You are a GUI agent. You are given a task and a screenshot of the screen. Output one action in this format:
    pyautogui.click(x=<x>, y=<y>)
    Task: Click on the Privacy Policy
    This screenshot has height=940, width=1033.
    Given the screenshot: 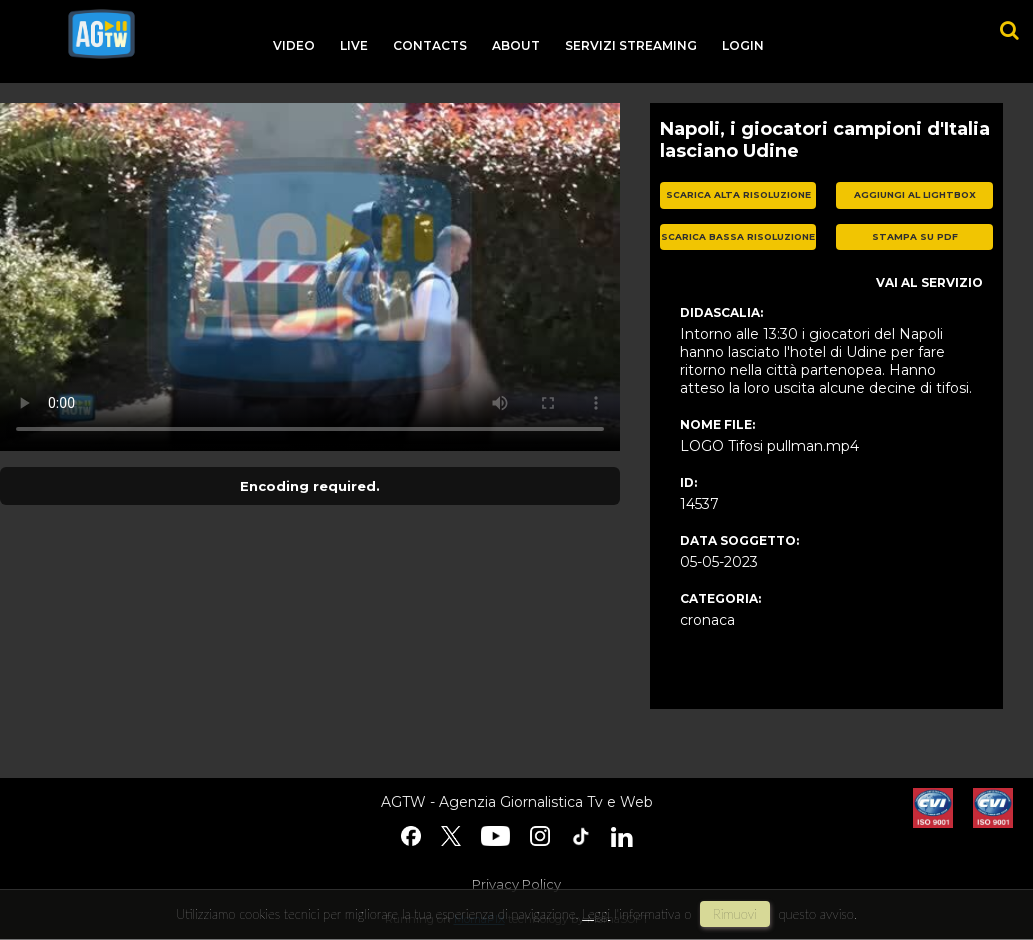 What is the action you would take?
    pyautogui.click(x=516, y=884)
    